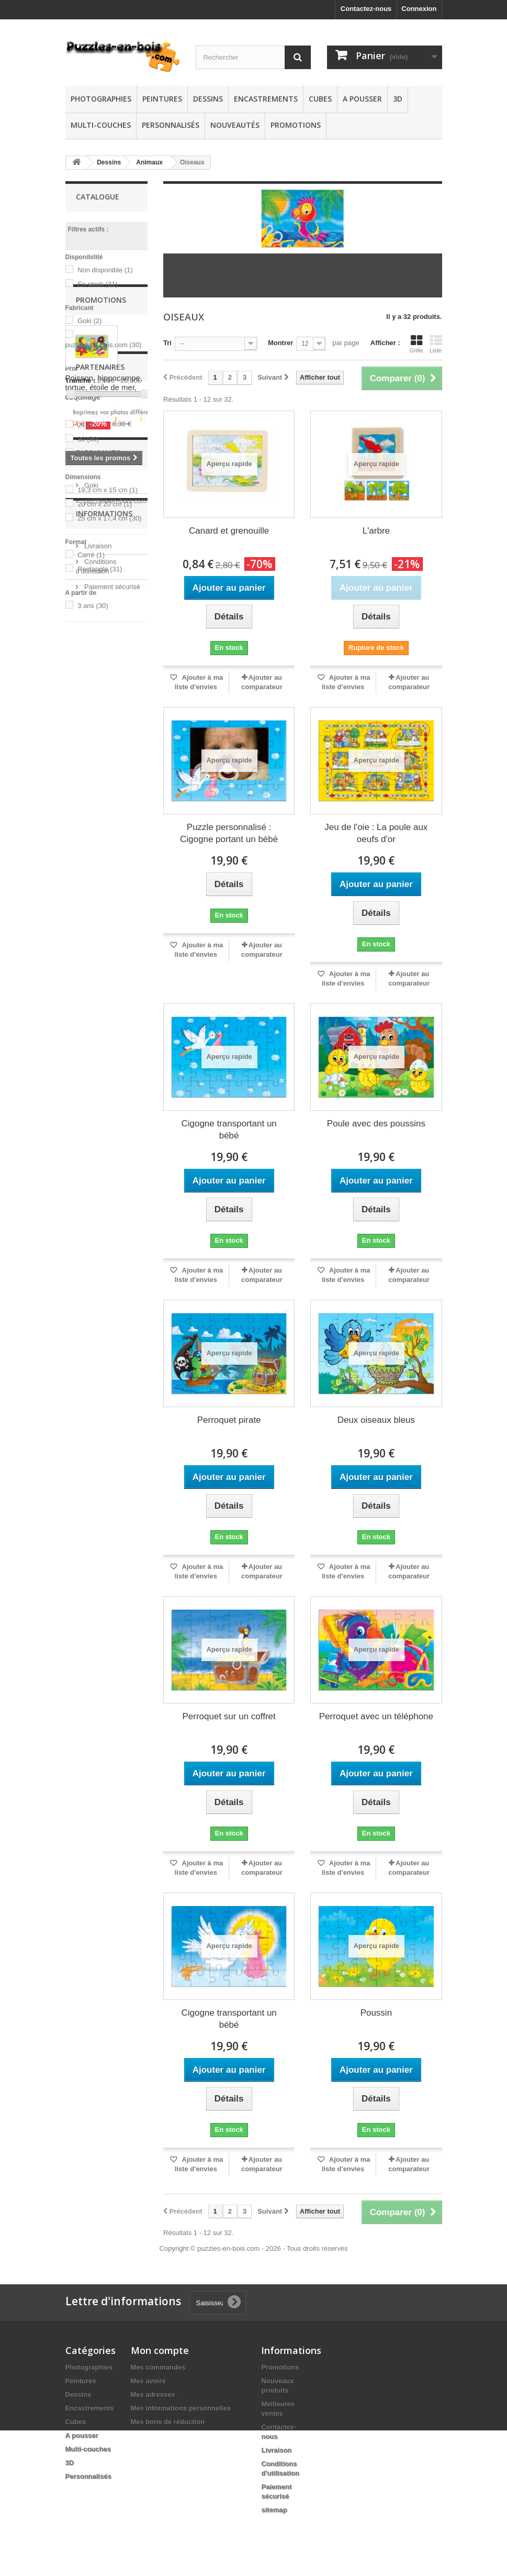  What do you see at coordinates (376, 531) in the screenshot?
I see `L'arbre` at bounding box center [376, 531].